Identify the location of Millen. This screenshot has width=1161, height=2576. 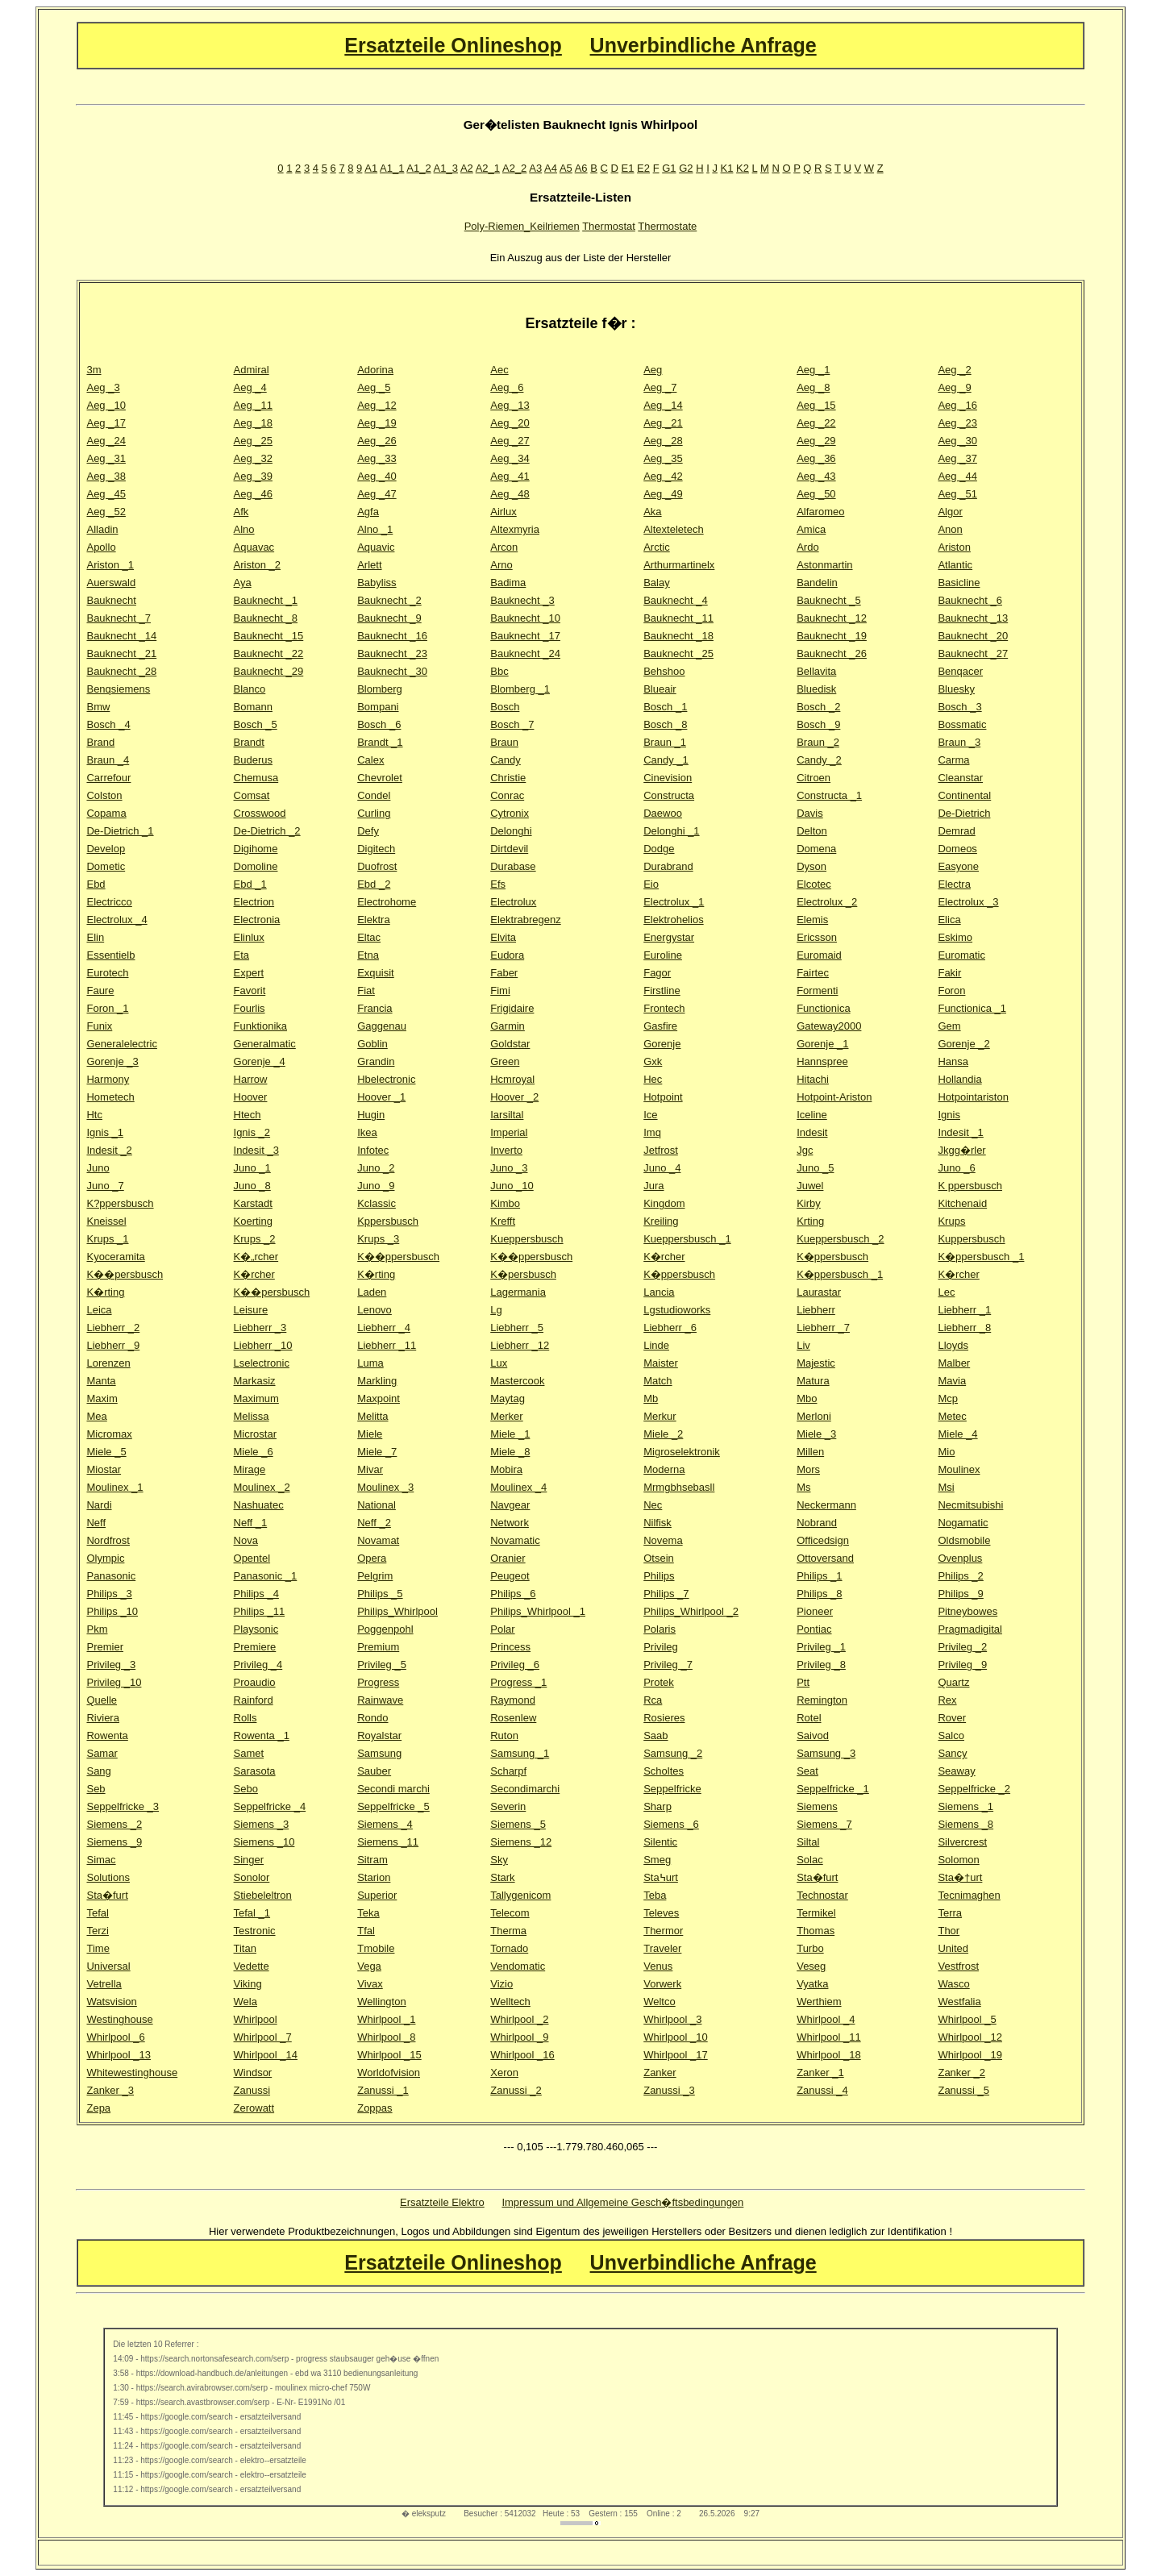
(810, 1452).